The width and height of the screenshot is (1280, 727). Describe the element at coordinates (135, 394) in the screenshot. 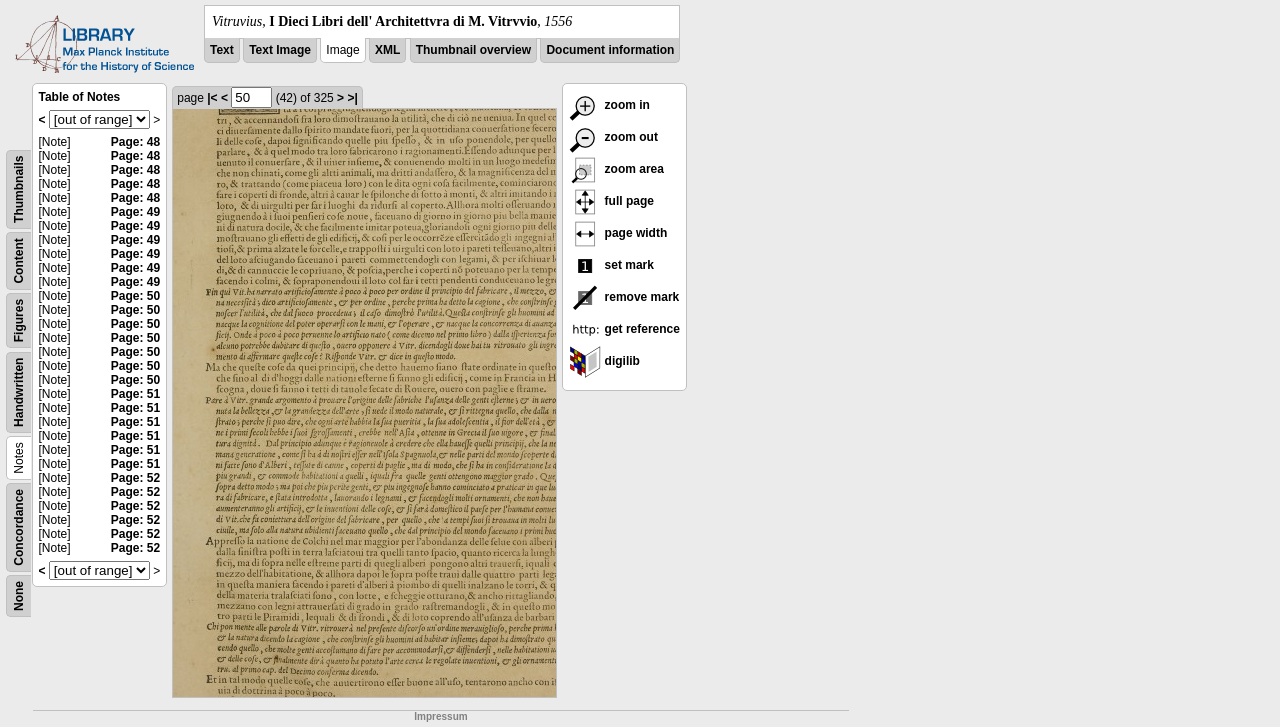

I see `Page: 51` at that location.